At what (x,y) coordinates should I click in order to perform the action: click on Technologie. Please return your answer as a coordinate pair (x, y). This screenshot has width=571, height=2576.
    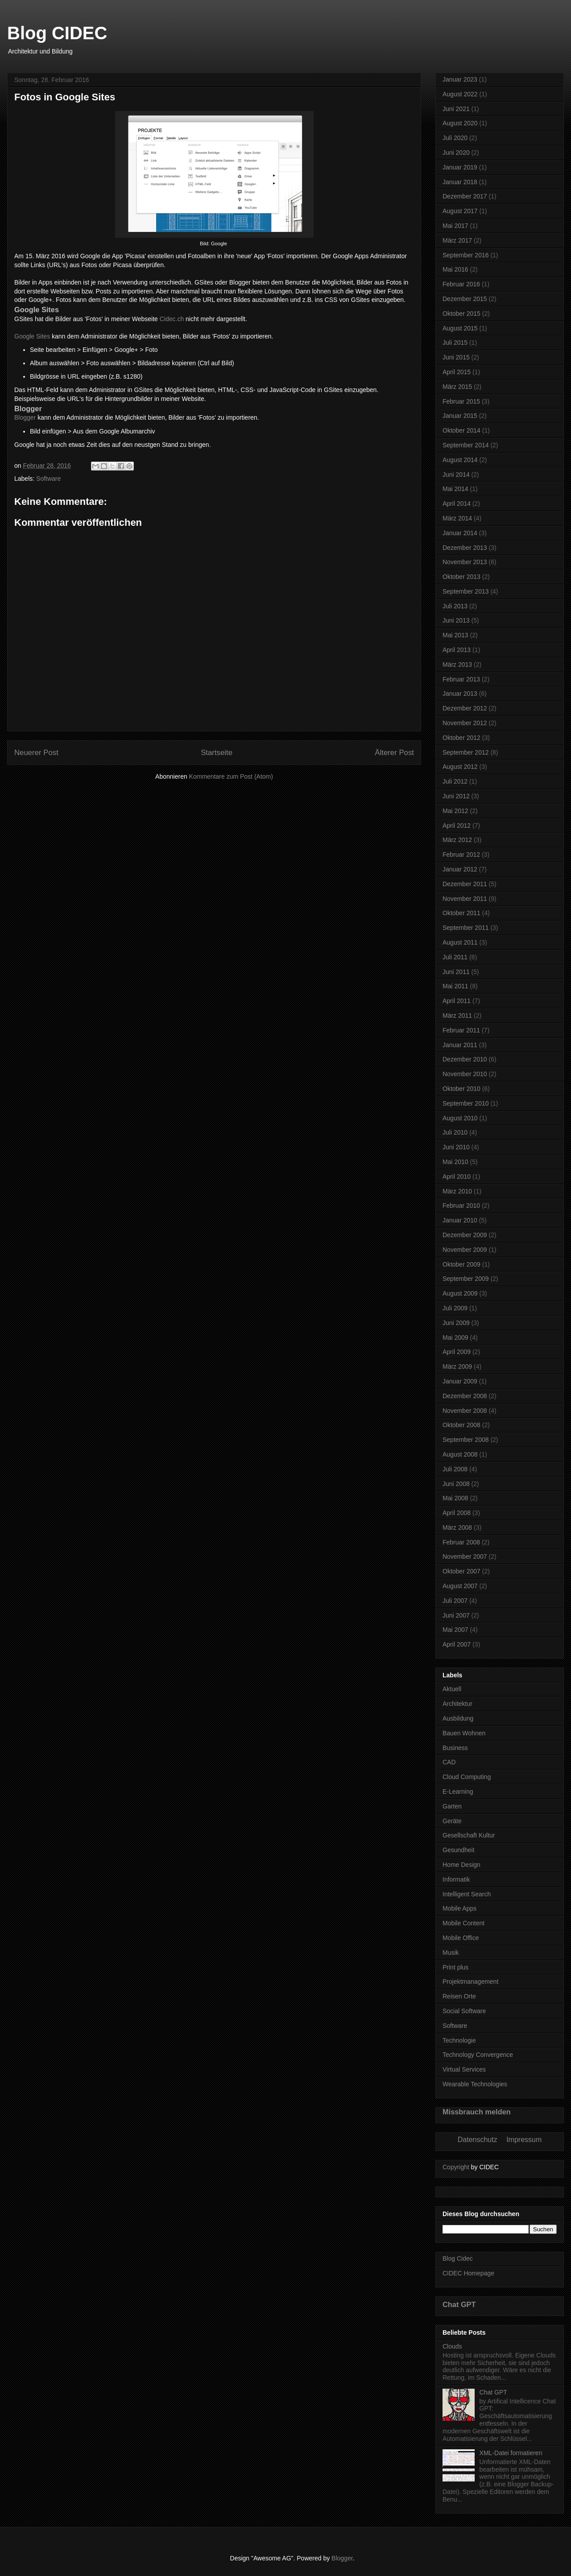
    Looking at the image, I should click on (459, 2040).